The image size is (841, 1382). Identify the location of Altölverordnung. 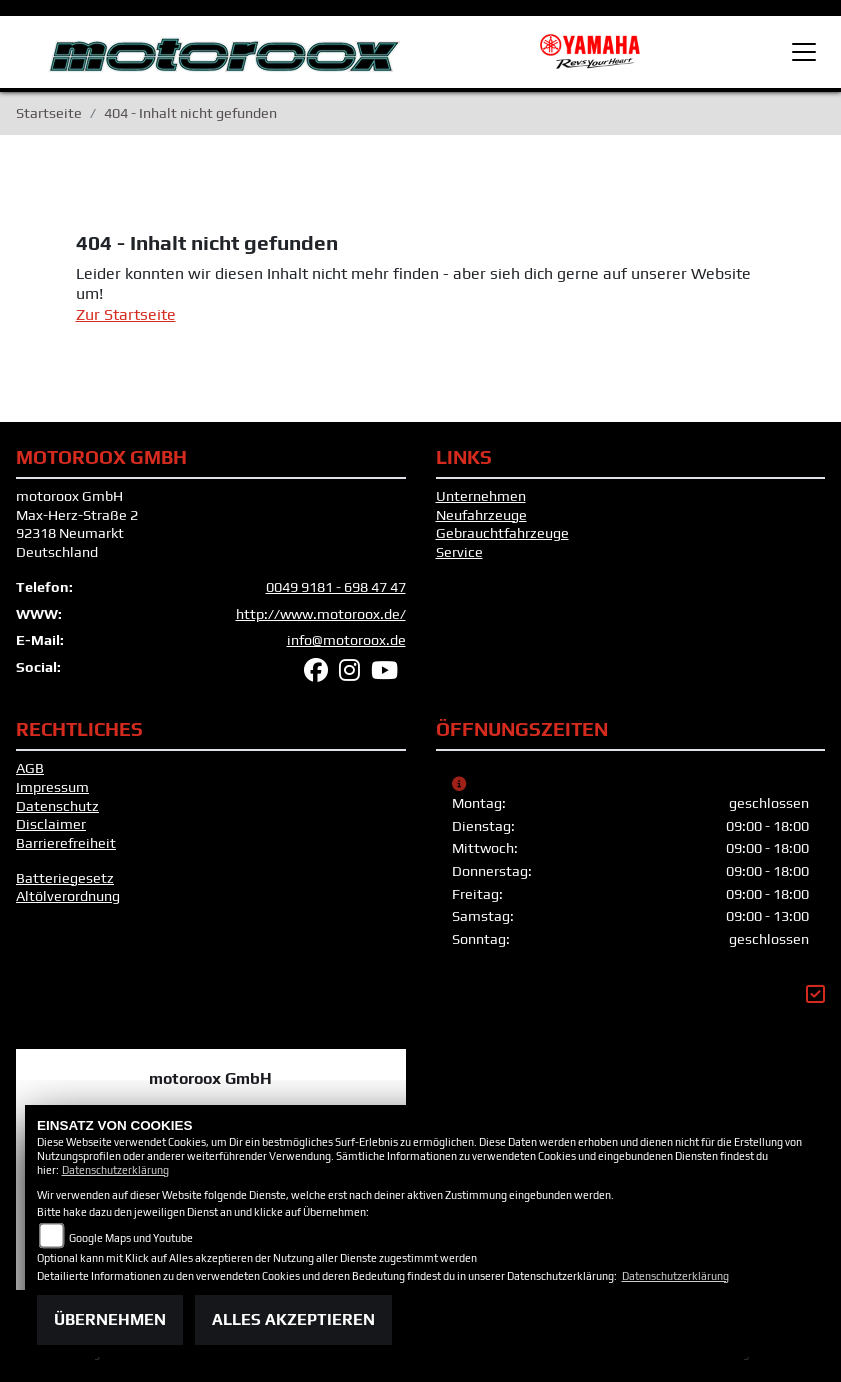
(68, 904).